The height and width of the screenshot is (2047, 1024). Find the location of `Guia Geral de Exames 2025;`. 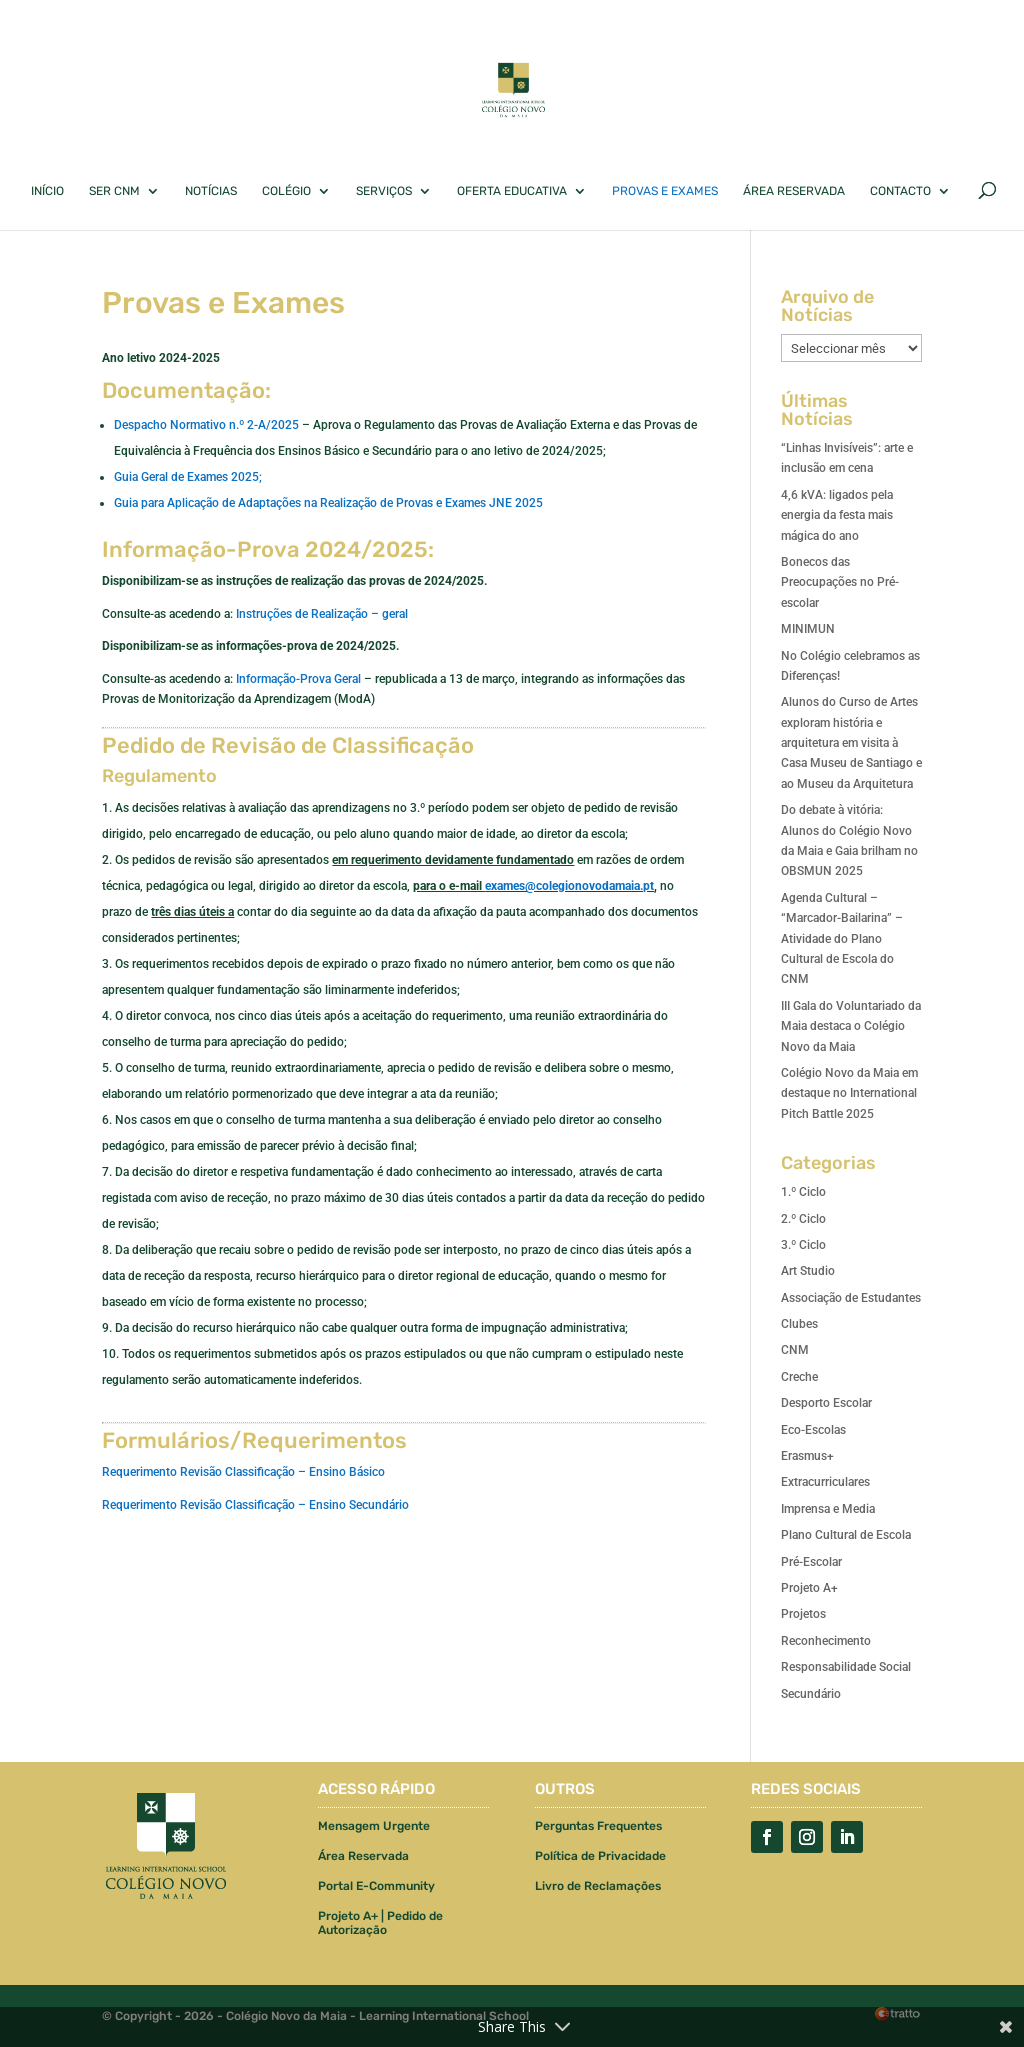

Guia Geral de Exames 2025; is located at coordinates (188, 477).